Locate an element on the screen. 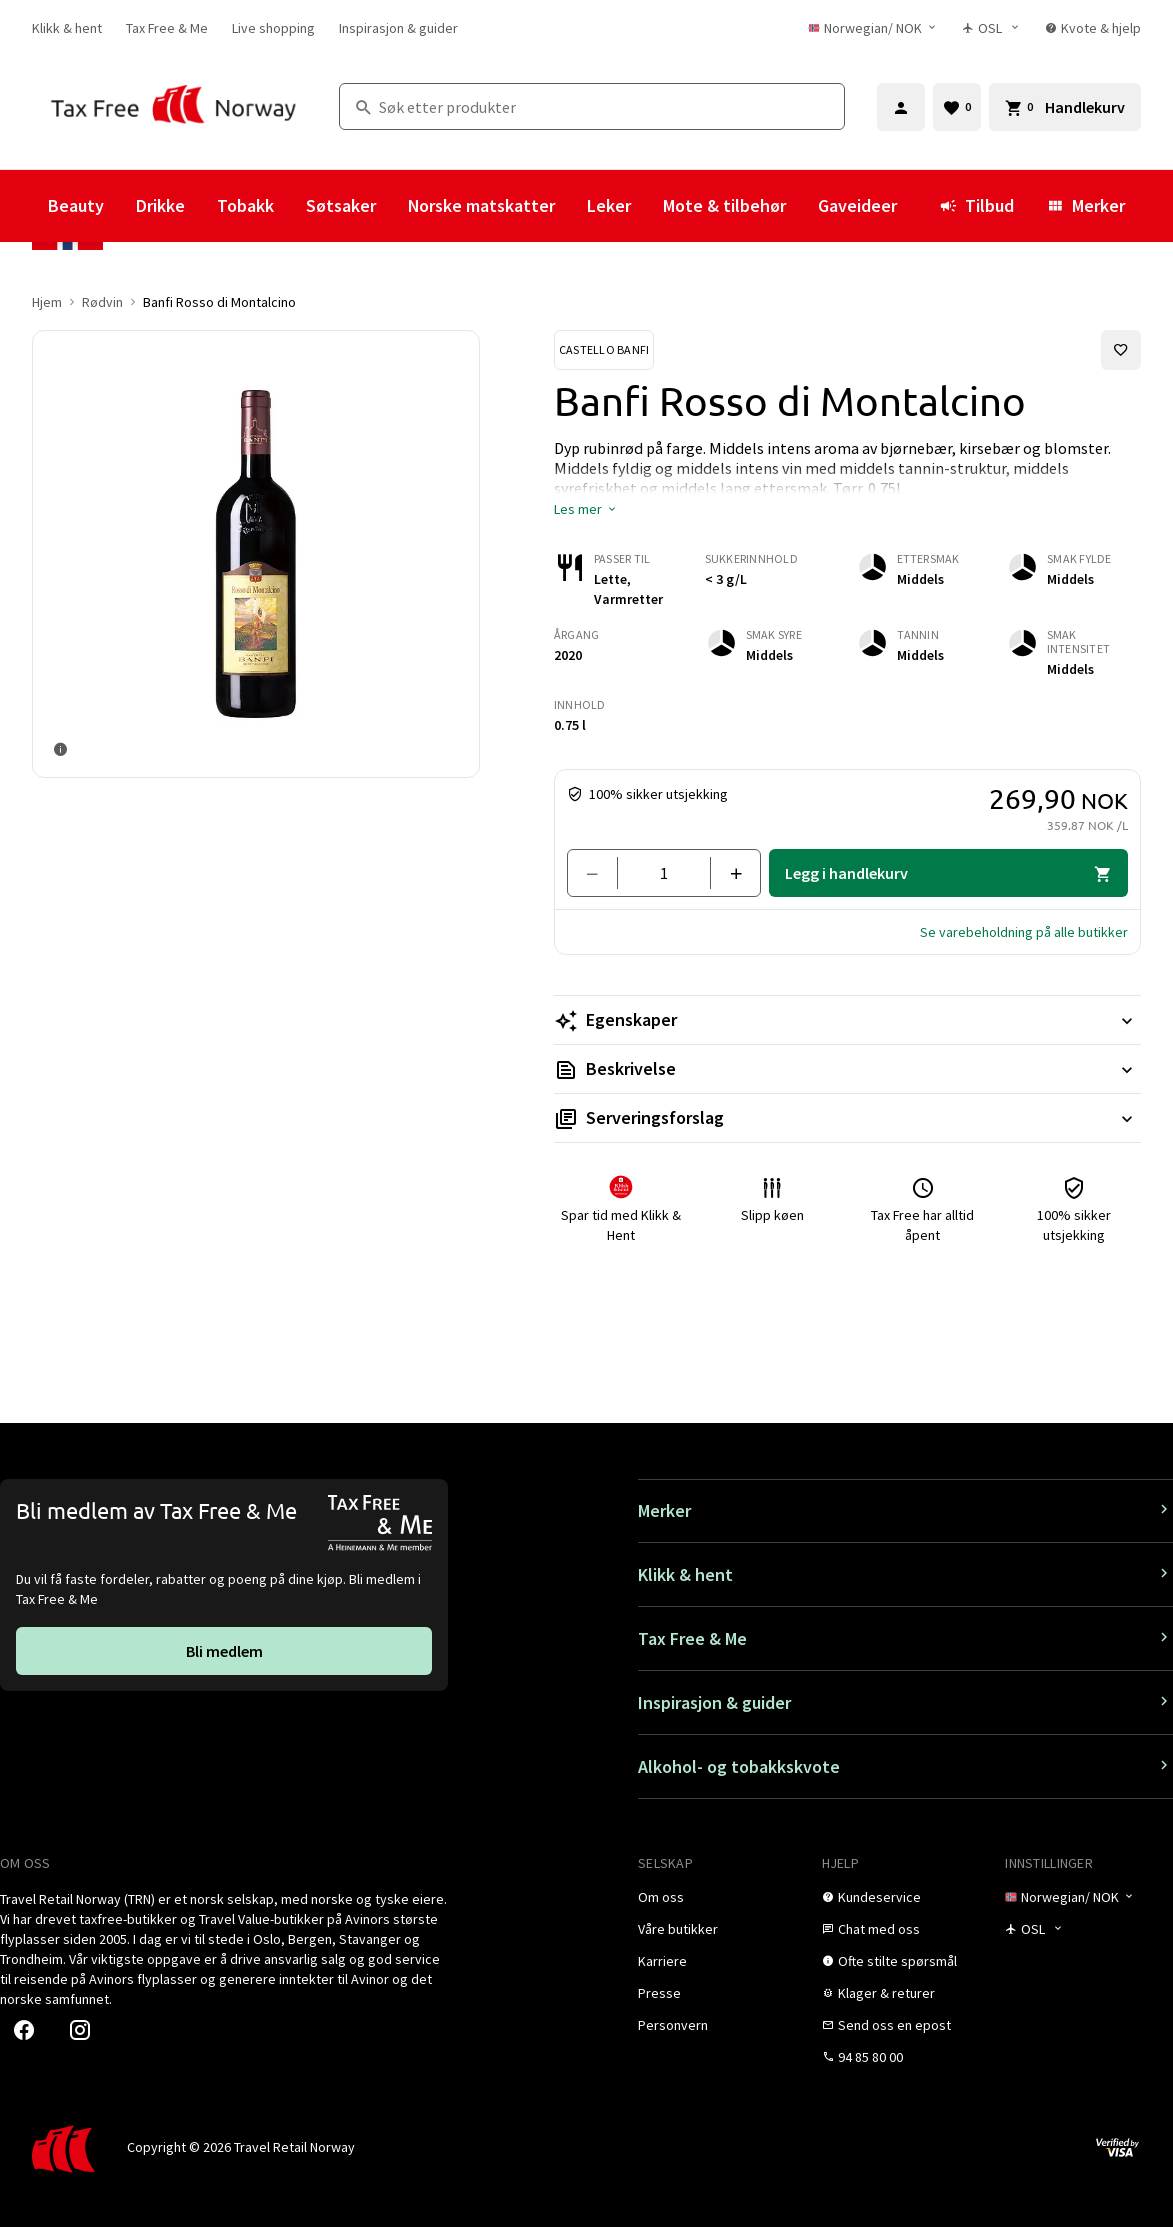 Image resolution: width=1173 pixels, height=2227 pixels. Drikke is located at coordinates (160, 205).